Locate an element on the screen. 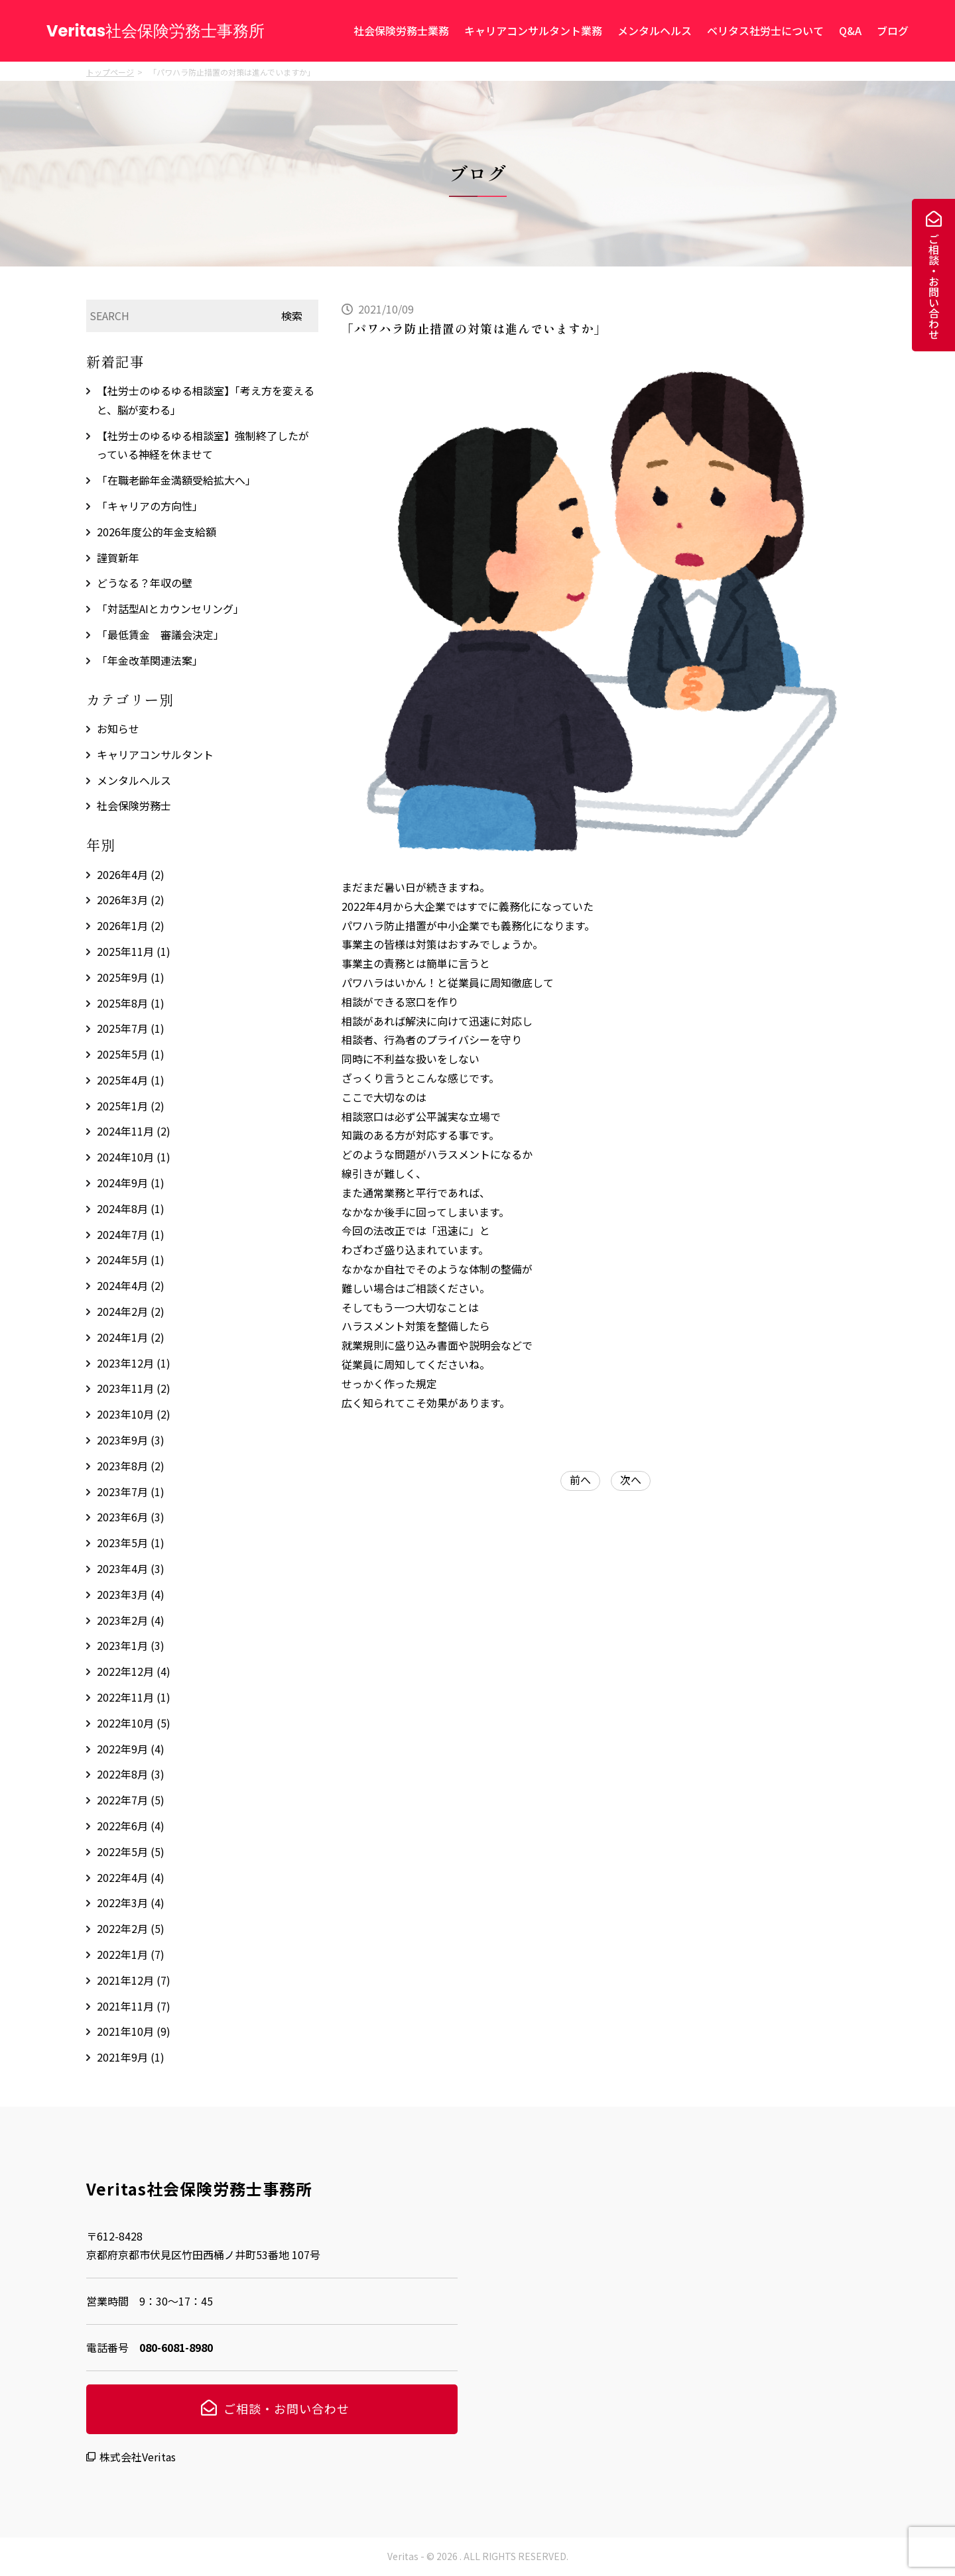 This screenshot has width=955, height=2576. 2023年12月 is located at coordinates (133, 1363).